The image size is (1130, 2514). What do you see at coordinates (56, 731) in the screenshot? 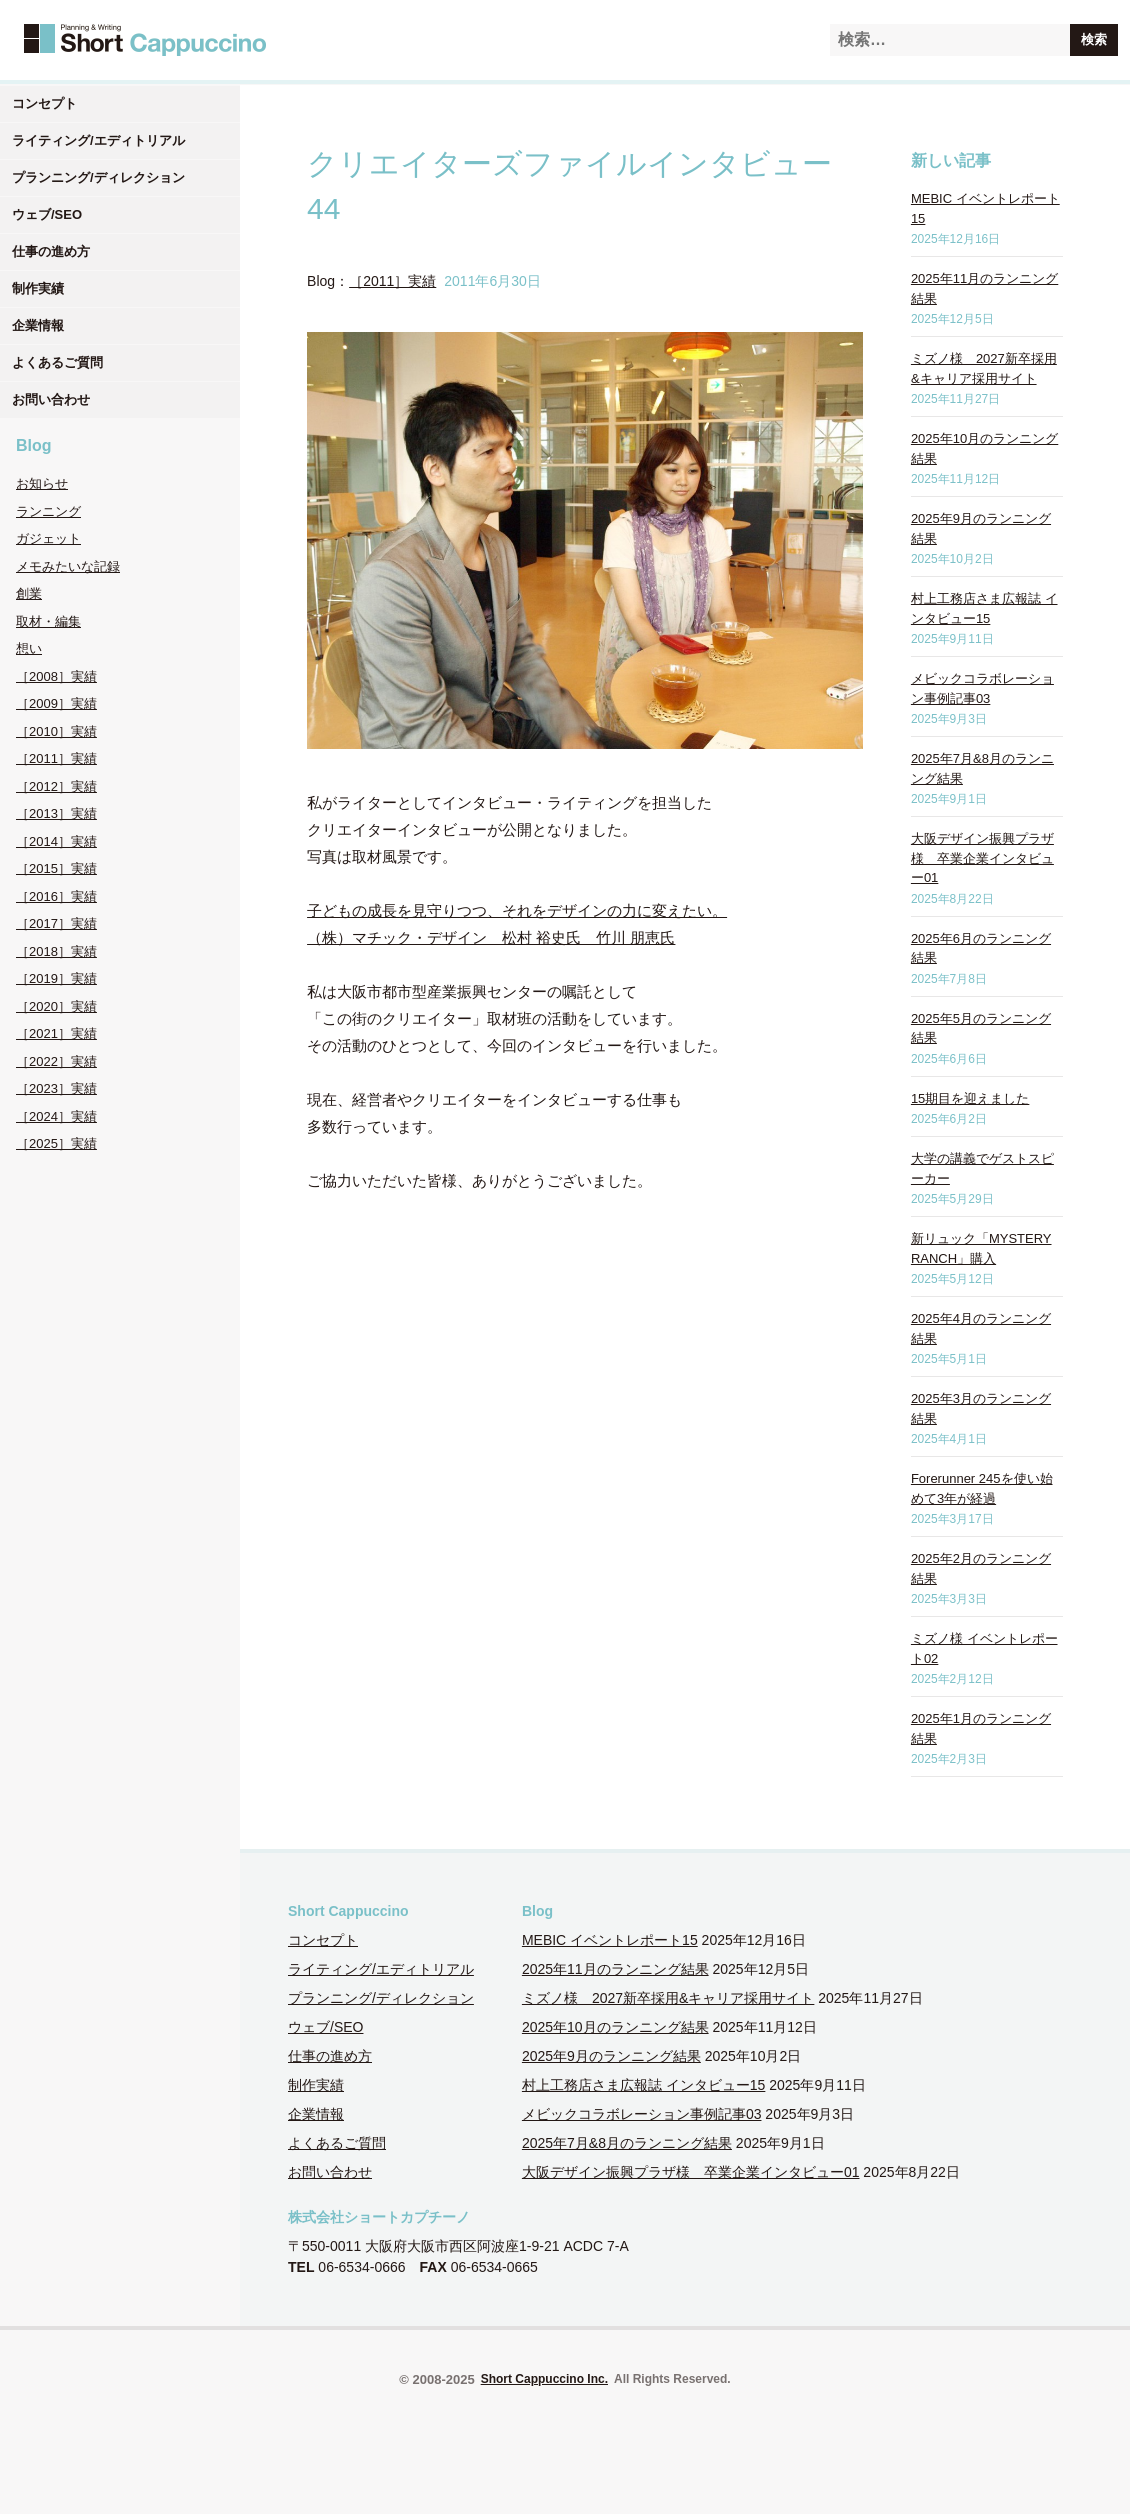
I see `［2010］実績` at bounding box center [56, 731].